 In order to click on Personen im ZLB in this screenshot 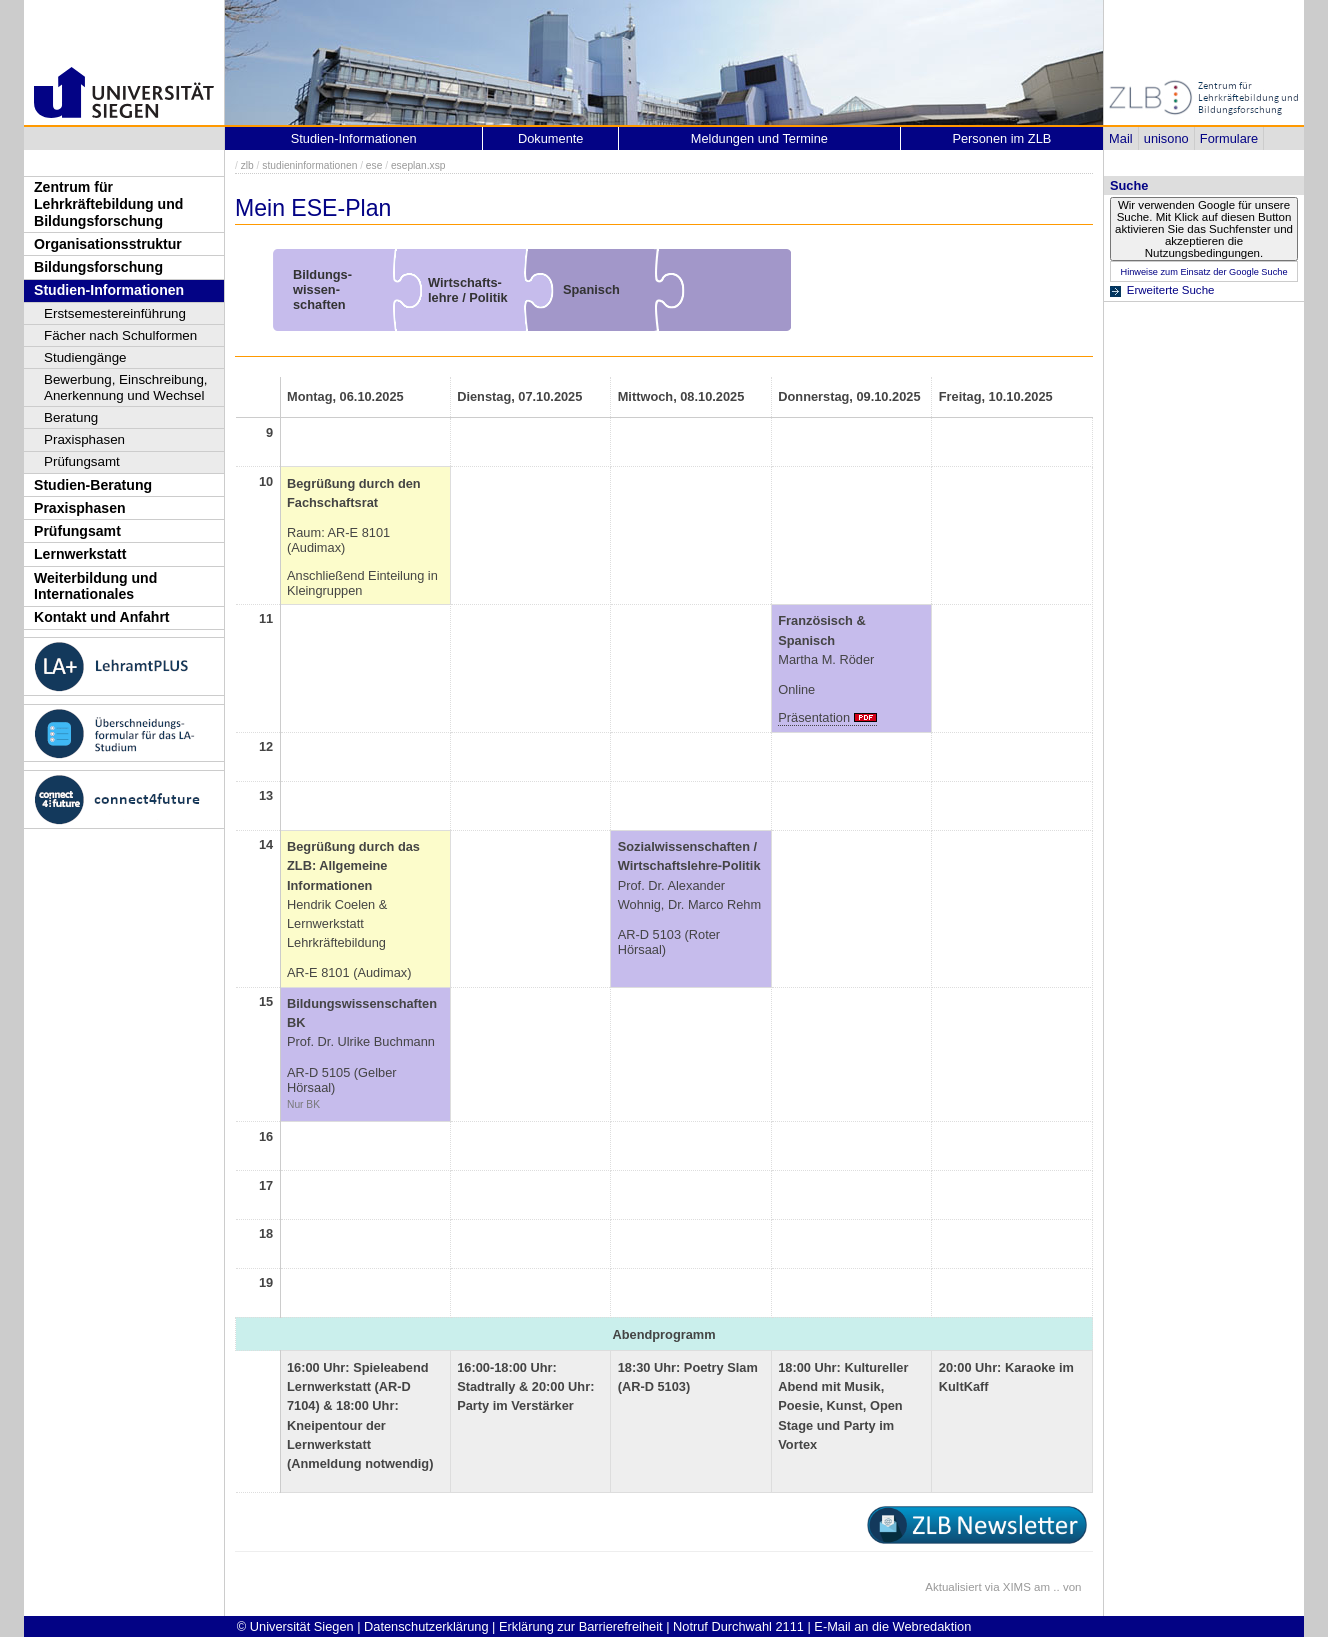, I will do `click(1001, 138)`.